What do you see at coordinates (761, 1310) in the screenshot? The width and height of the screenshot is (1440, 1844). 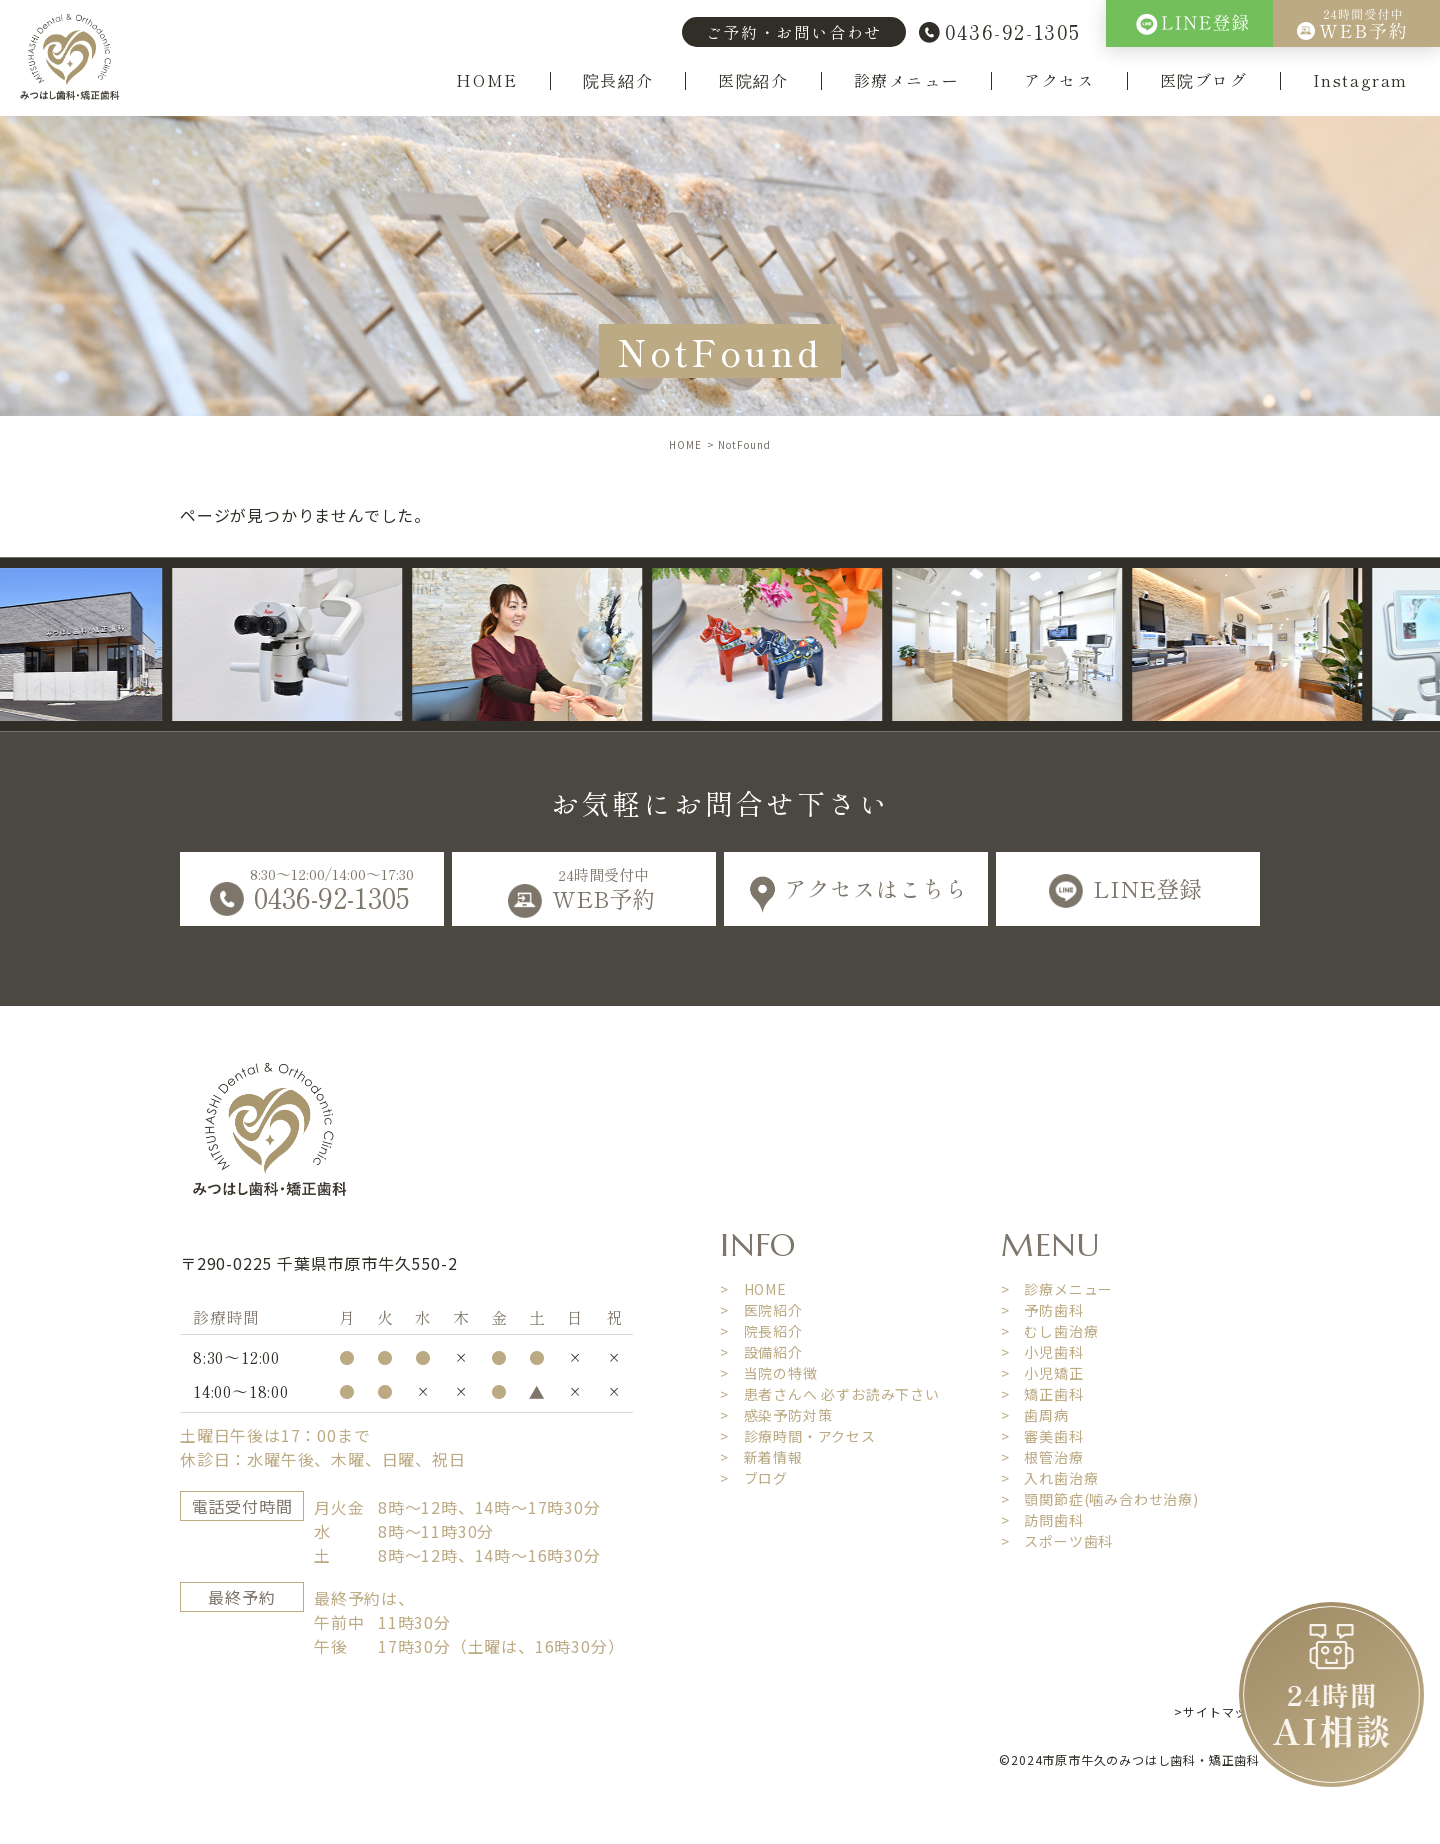 I see `> 医院紹介` at bounding box center [761, 1310].